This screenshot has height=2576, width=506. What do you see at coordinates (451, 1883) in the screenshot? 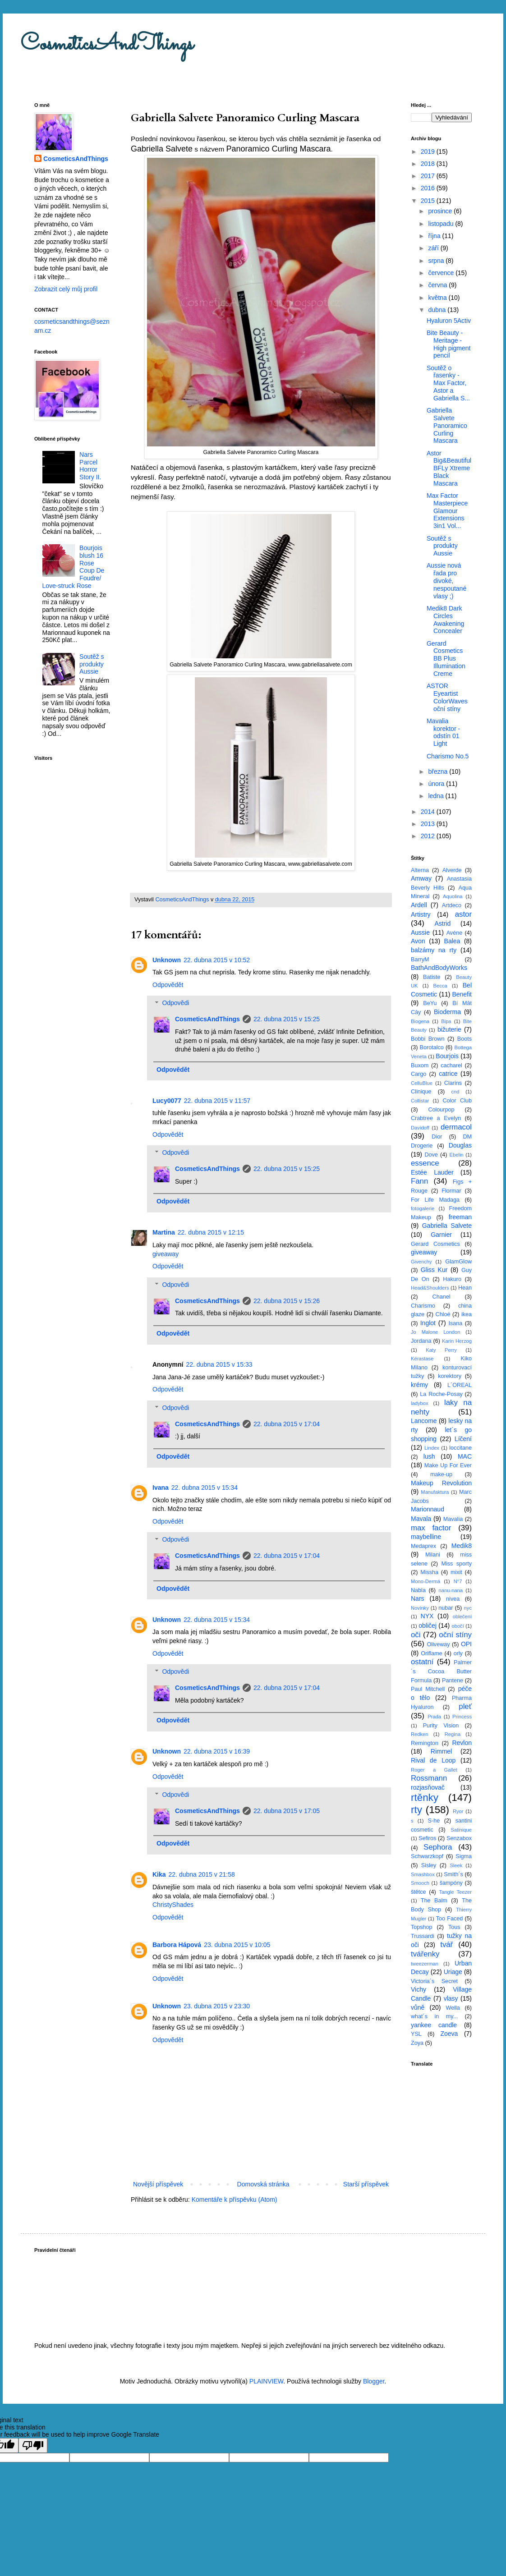
I see `šampóny` at bounding box center [451, 1883].